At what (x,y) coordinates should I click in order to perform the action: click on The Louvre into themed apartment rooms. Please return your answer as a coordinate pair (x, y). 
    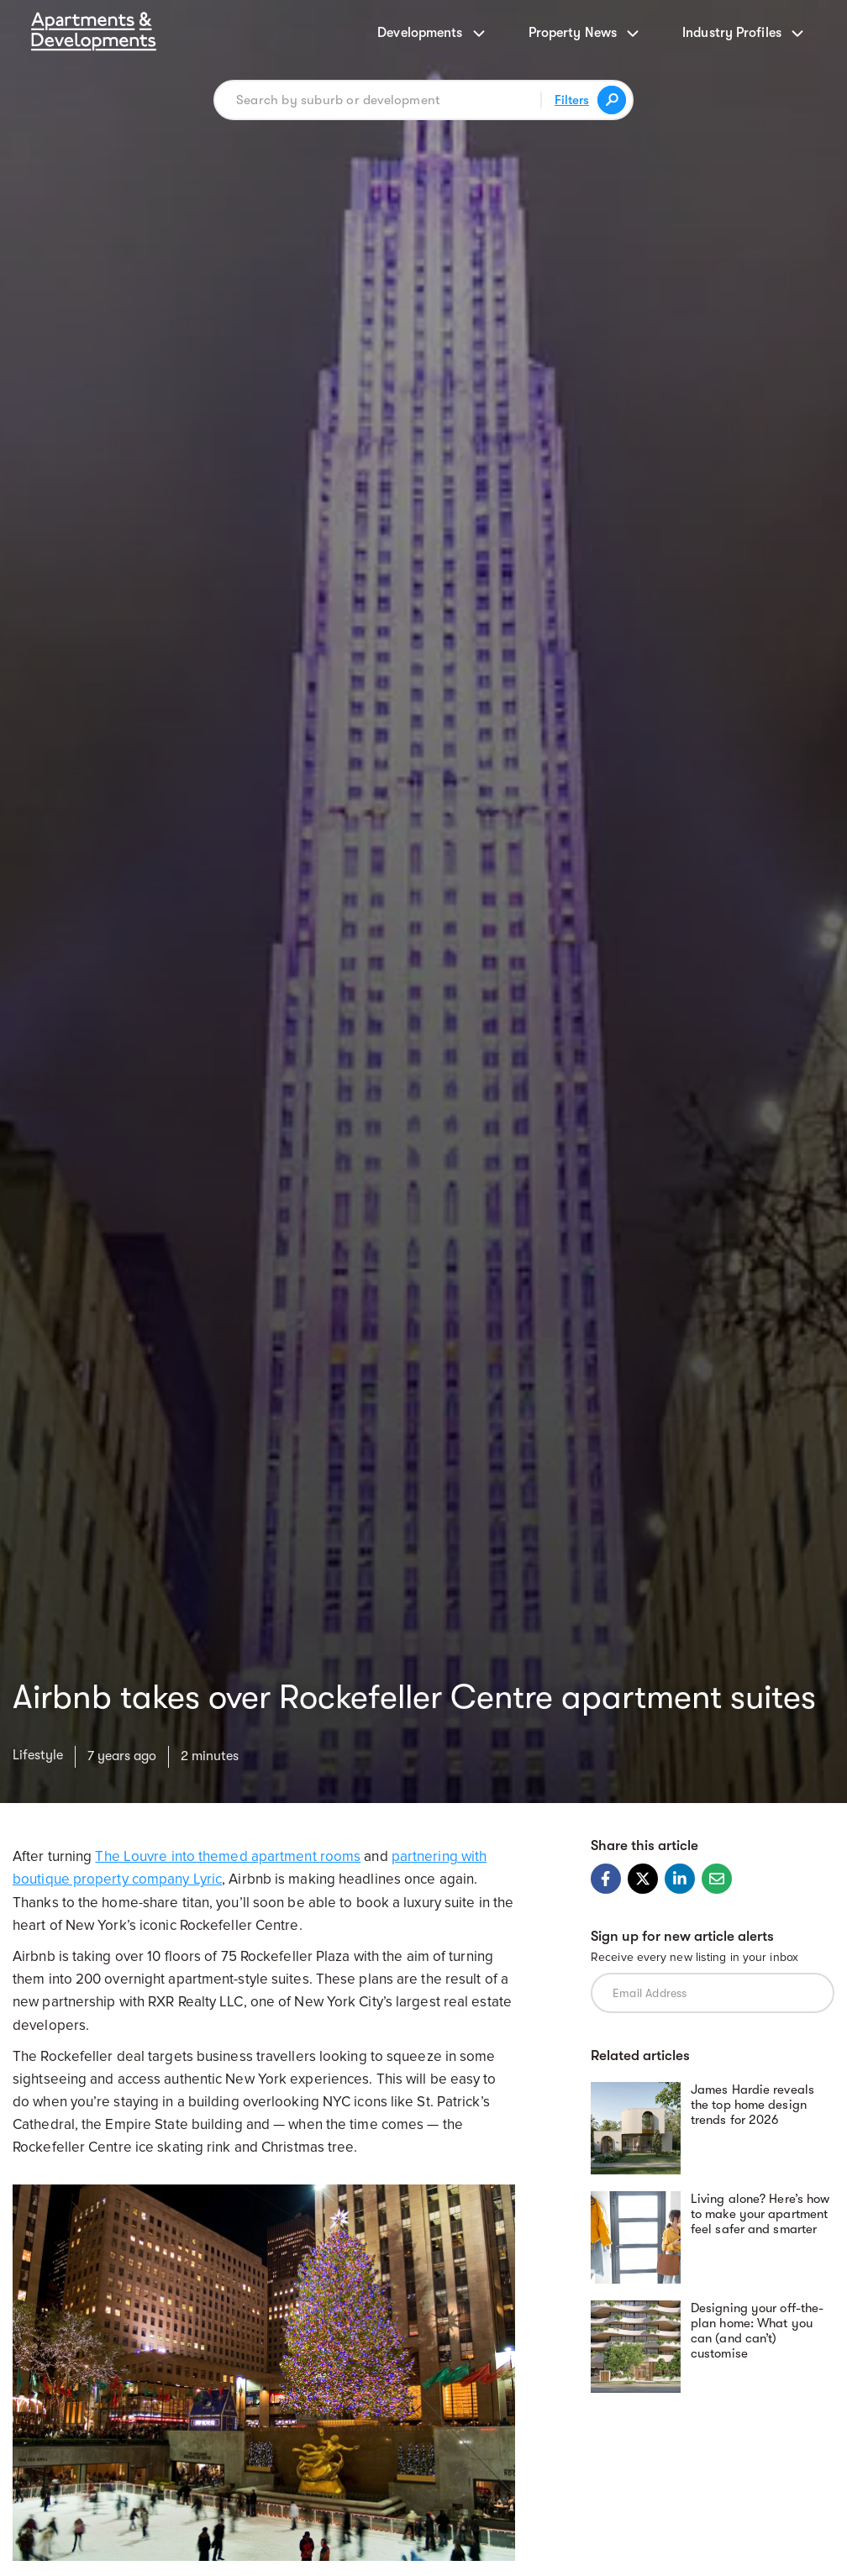
    Looking at the image, I should click on (227, 1856).